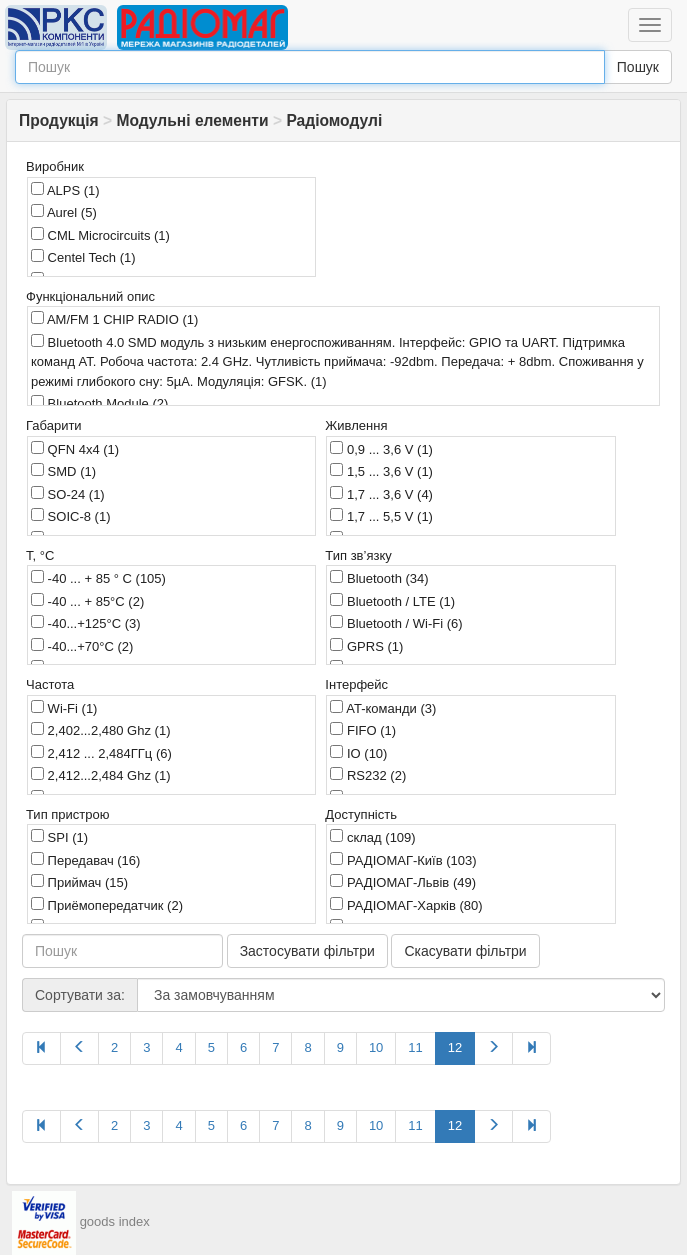 Image resolution: width=687 pixels, height=1255 pixels. I want to click on 1,5 ... 3,6 V, so click(381, 471).